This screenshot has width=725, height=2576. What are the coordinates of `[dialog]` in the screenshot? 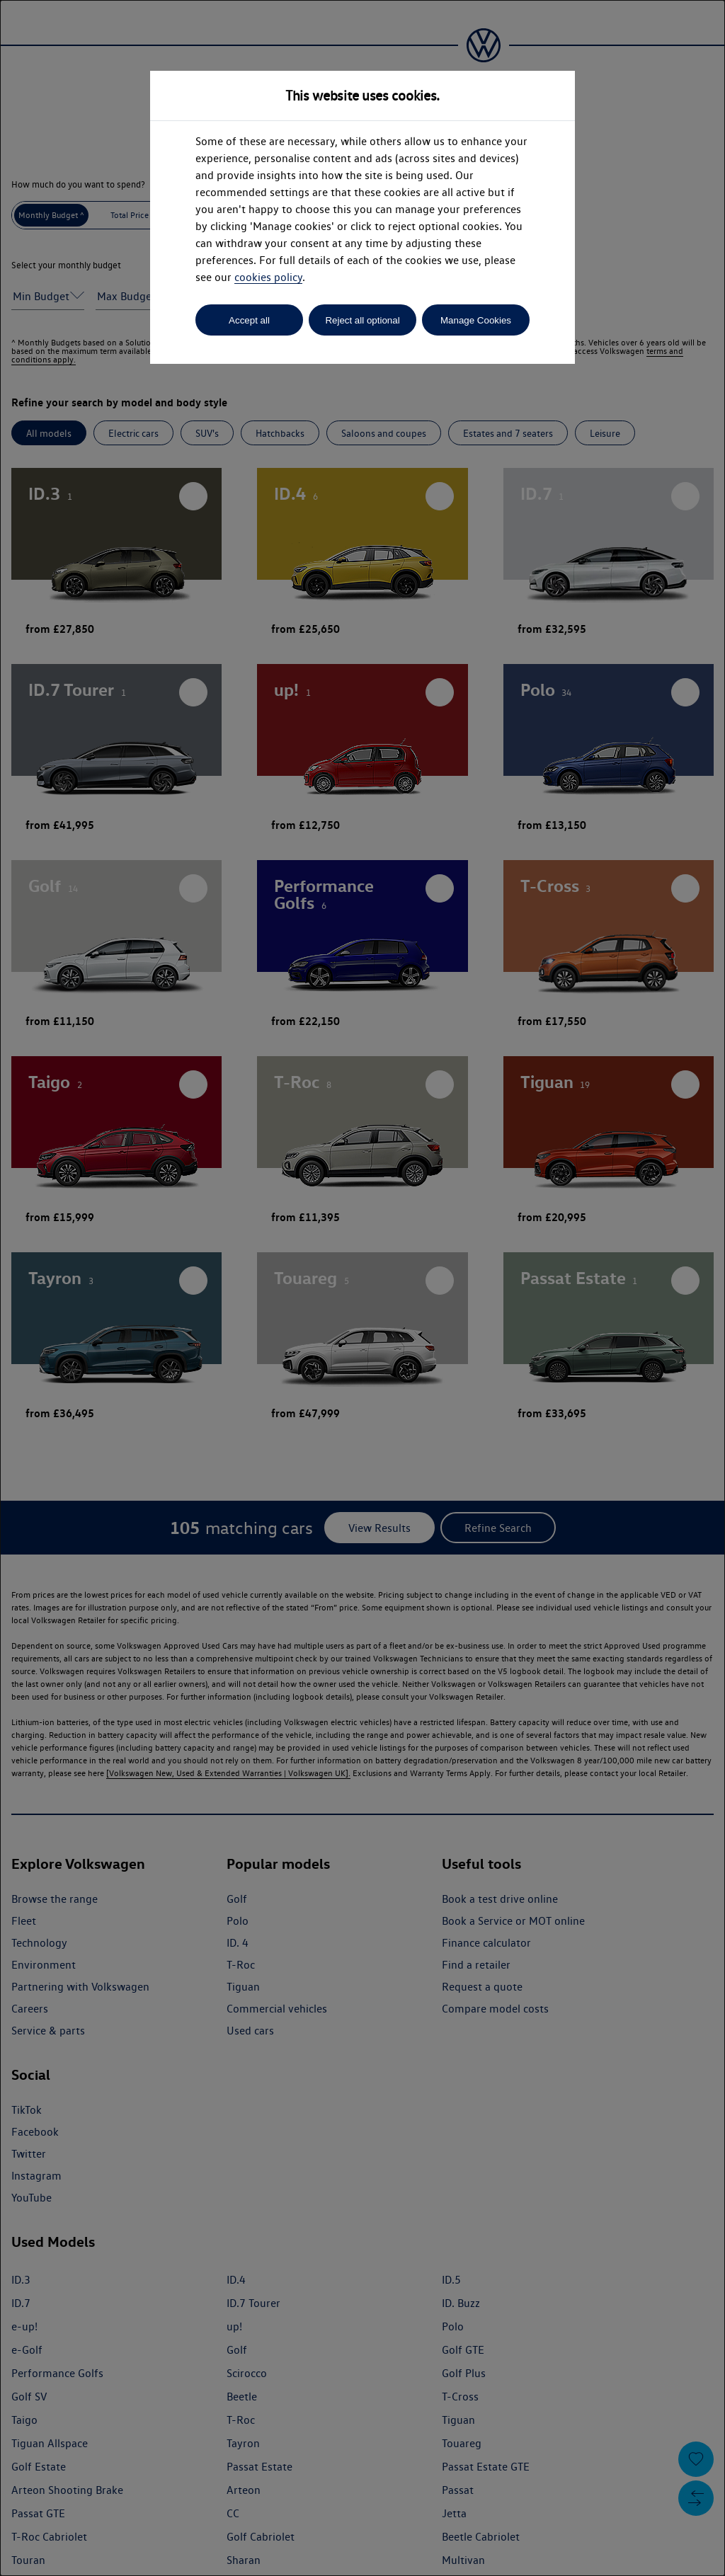 It's located at (362, 1288).